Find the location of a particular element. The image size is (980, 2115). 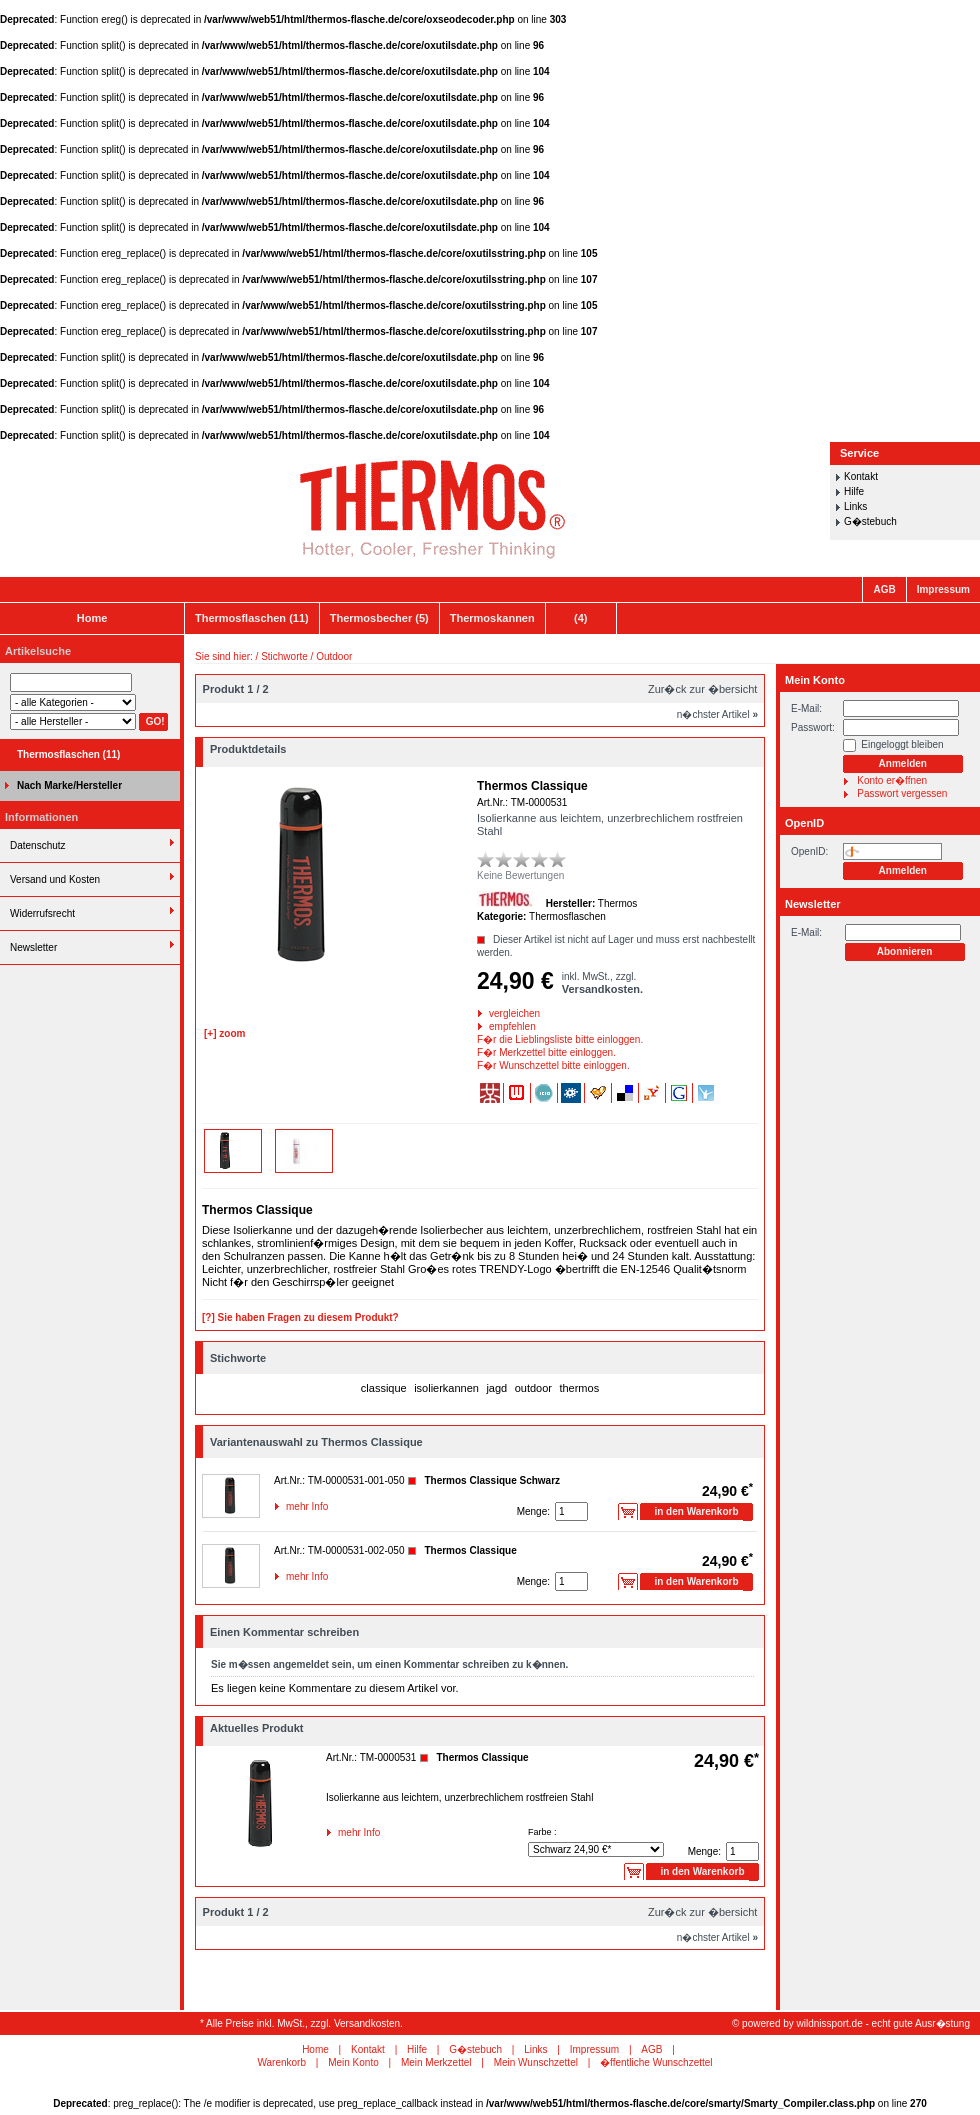

Datenschutz is located at coordinates (38, 845).